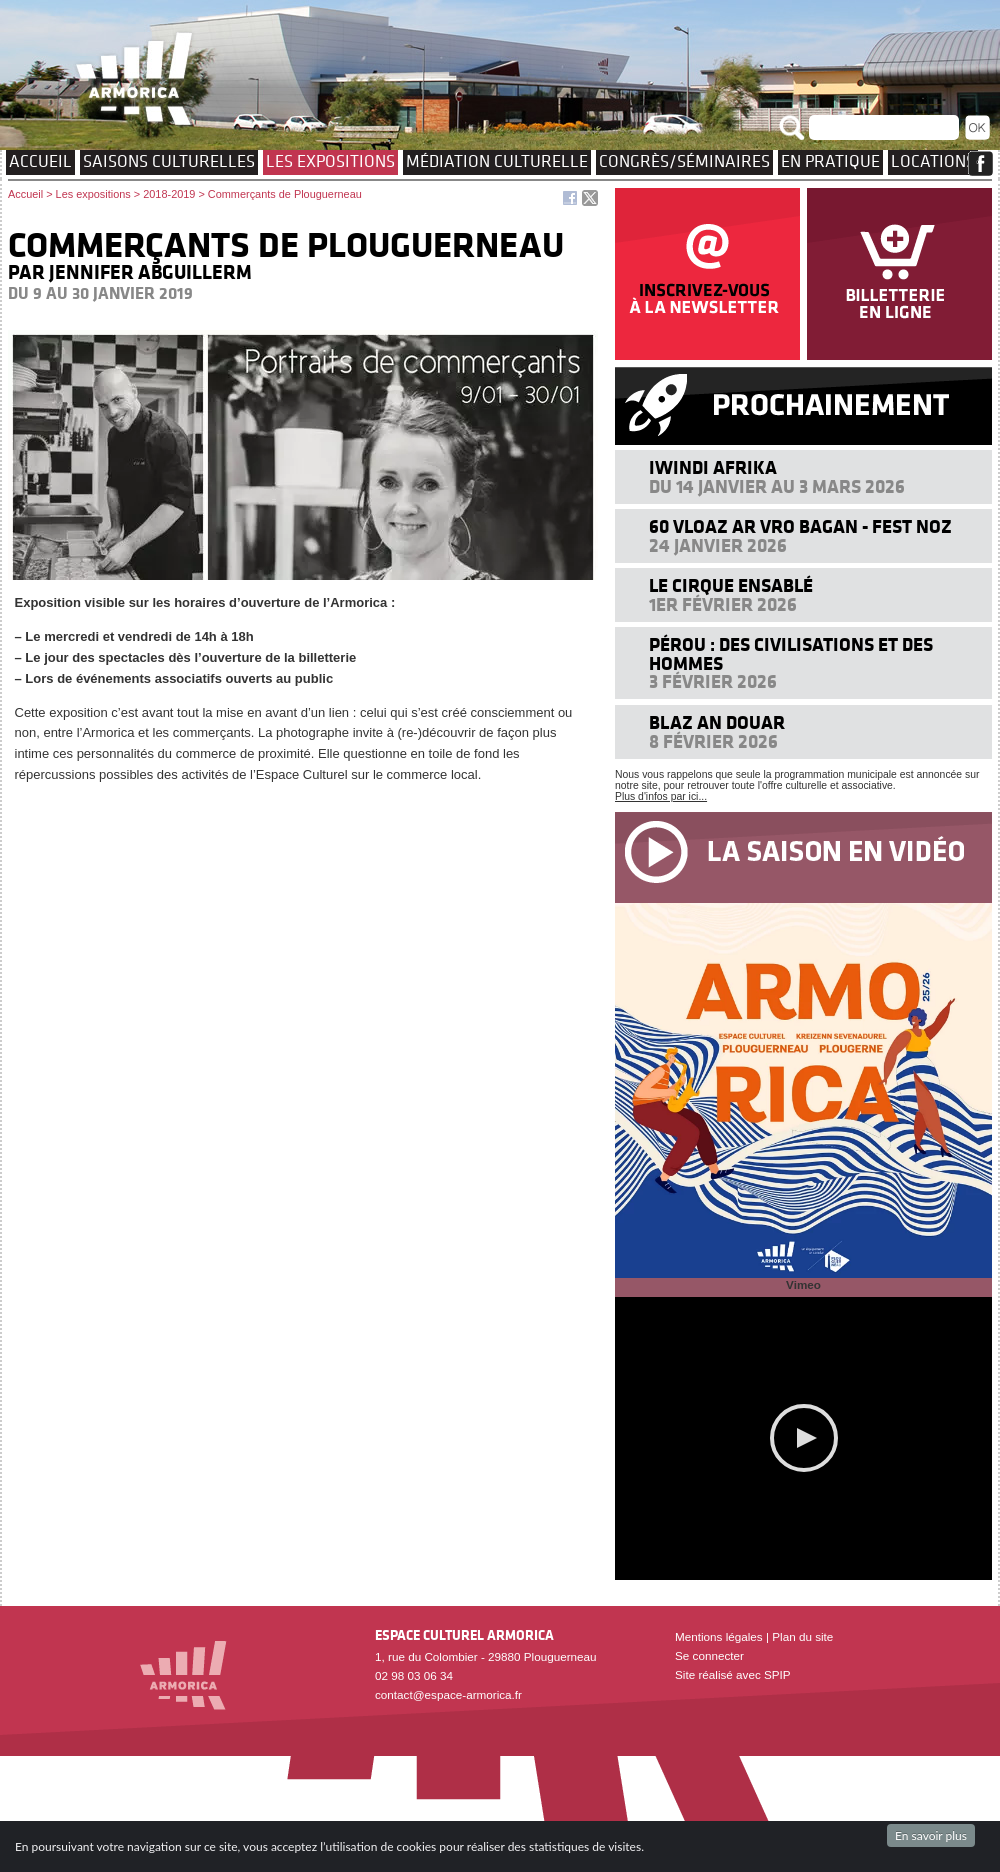 This screenshot has height=1872, width=1000. What do you see at coordinates (731, 585) in the screenshot?
I see `Le cirque ensablé` at bounding box center [731, 585].